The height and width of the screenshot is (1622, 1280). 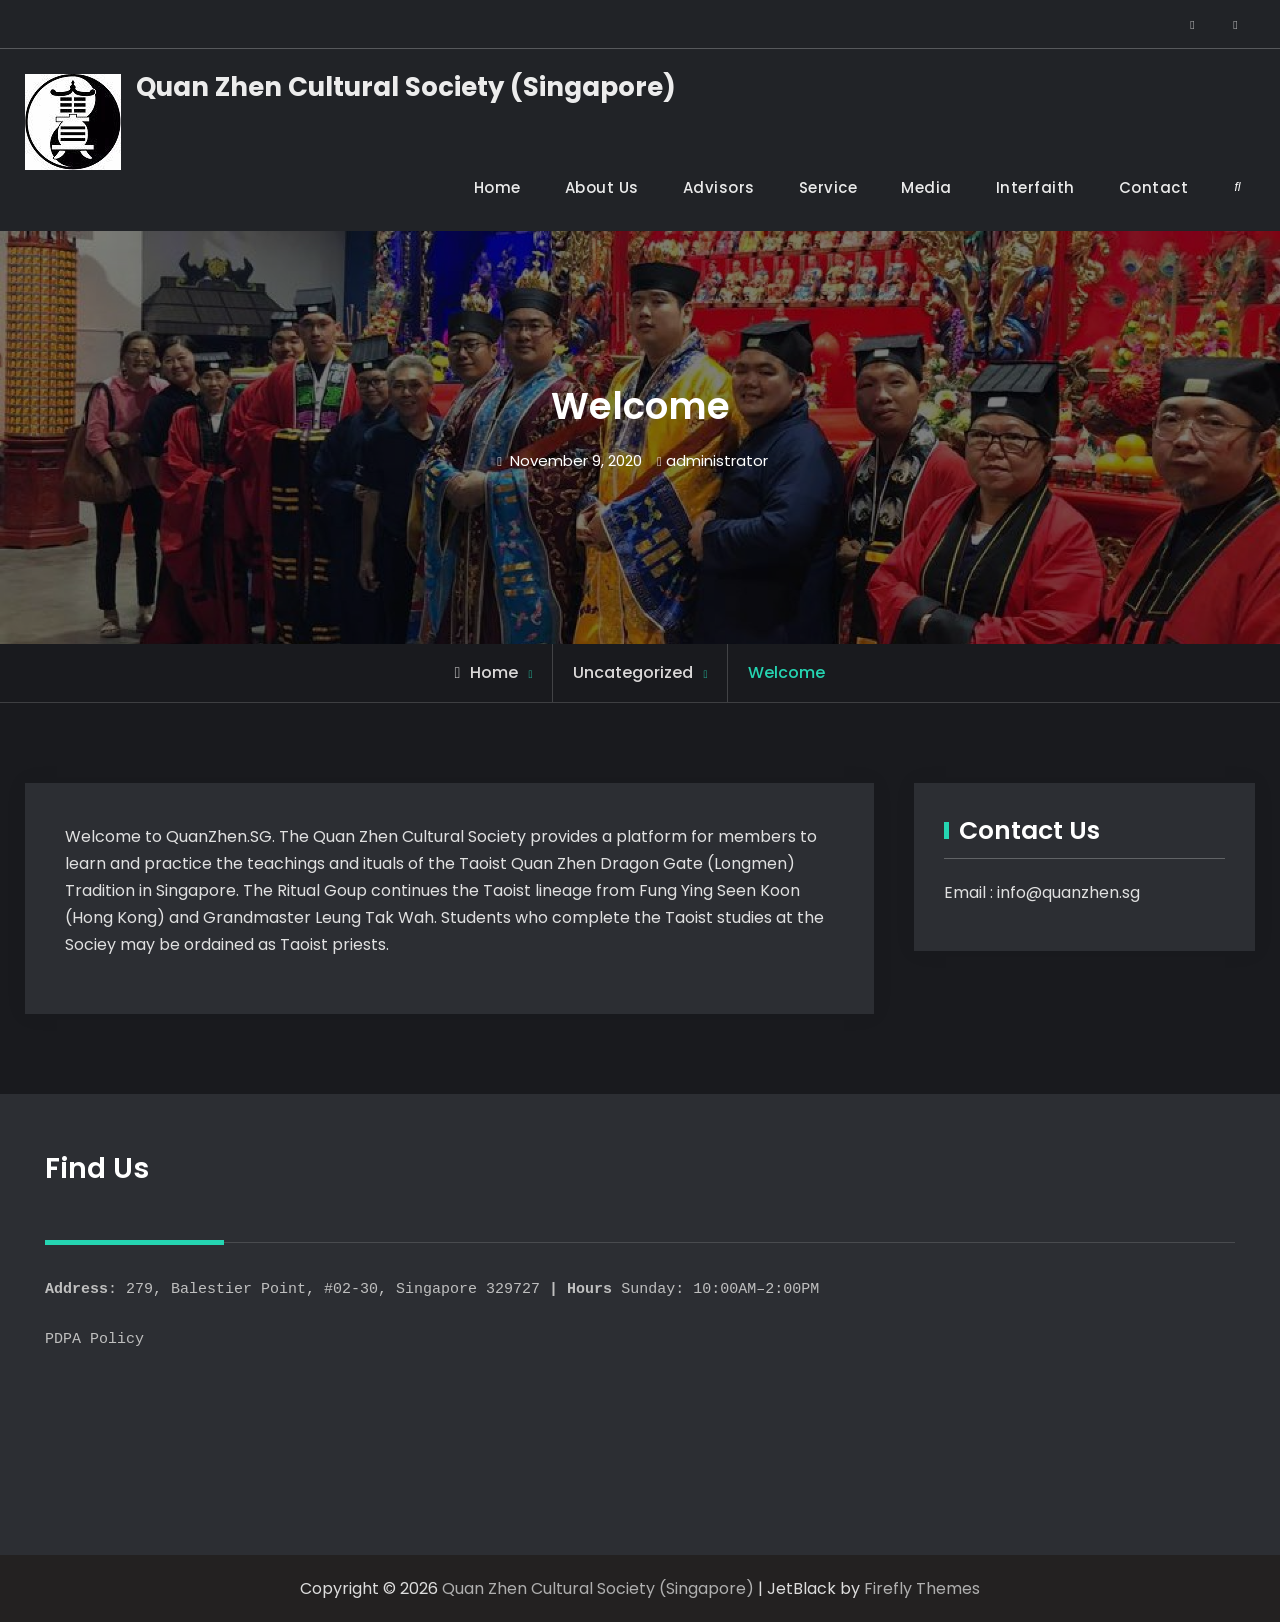 I want to click on Home, so click(x=497, y=187).